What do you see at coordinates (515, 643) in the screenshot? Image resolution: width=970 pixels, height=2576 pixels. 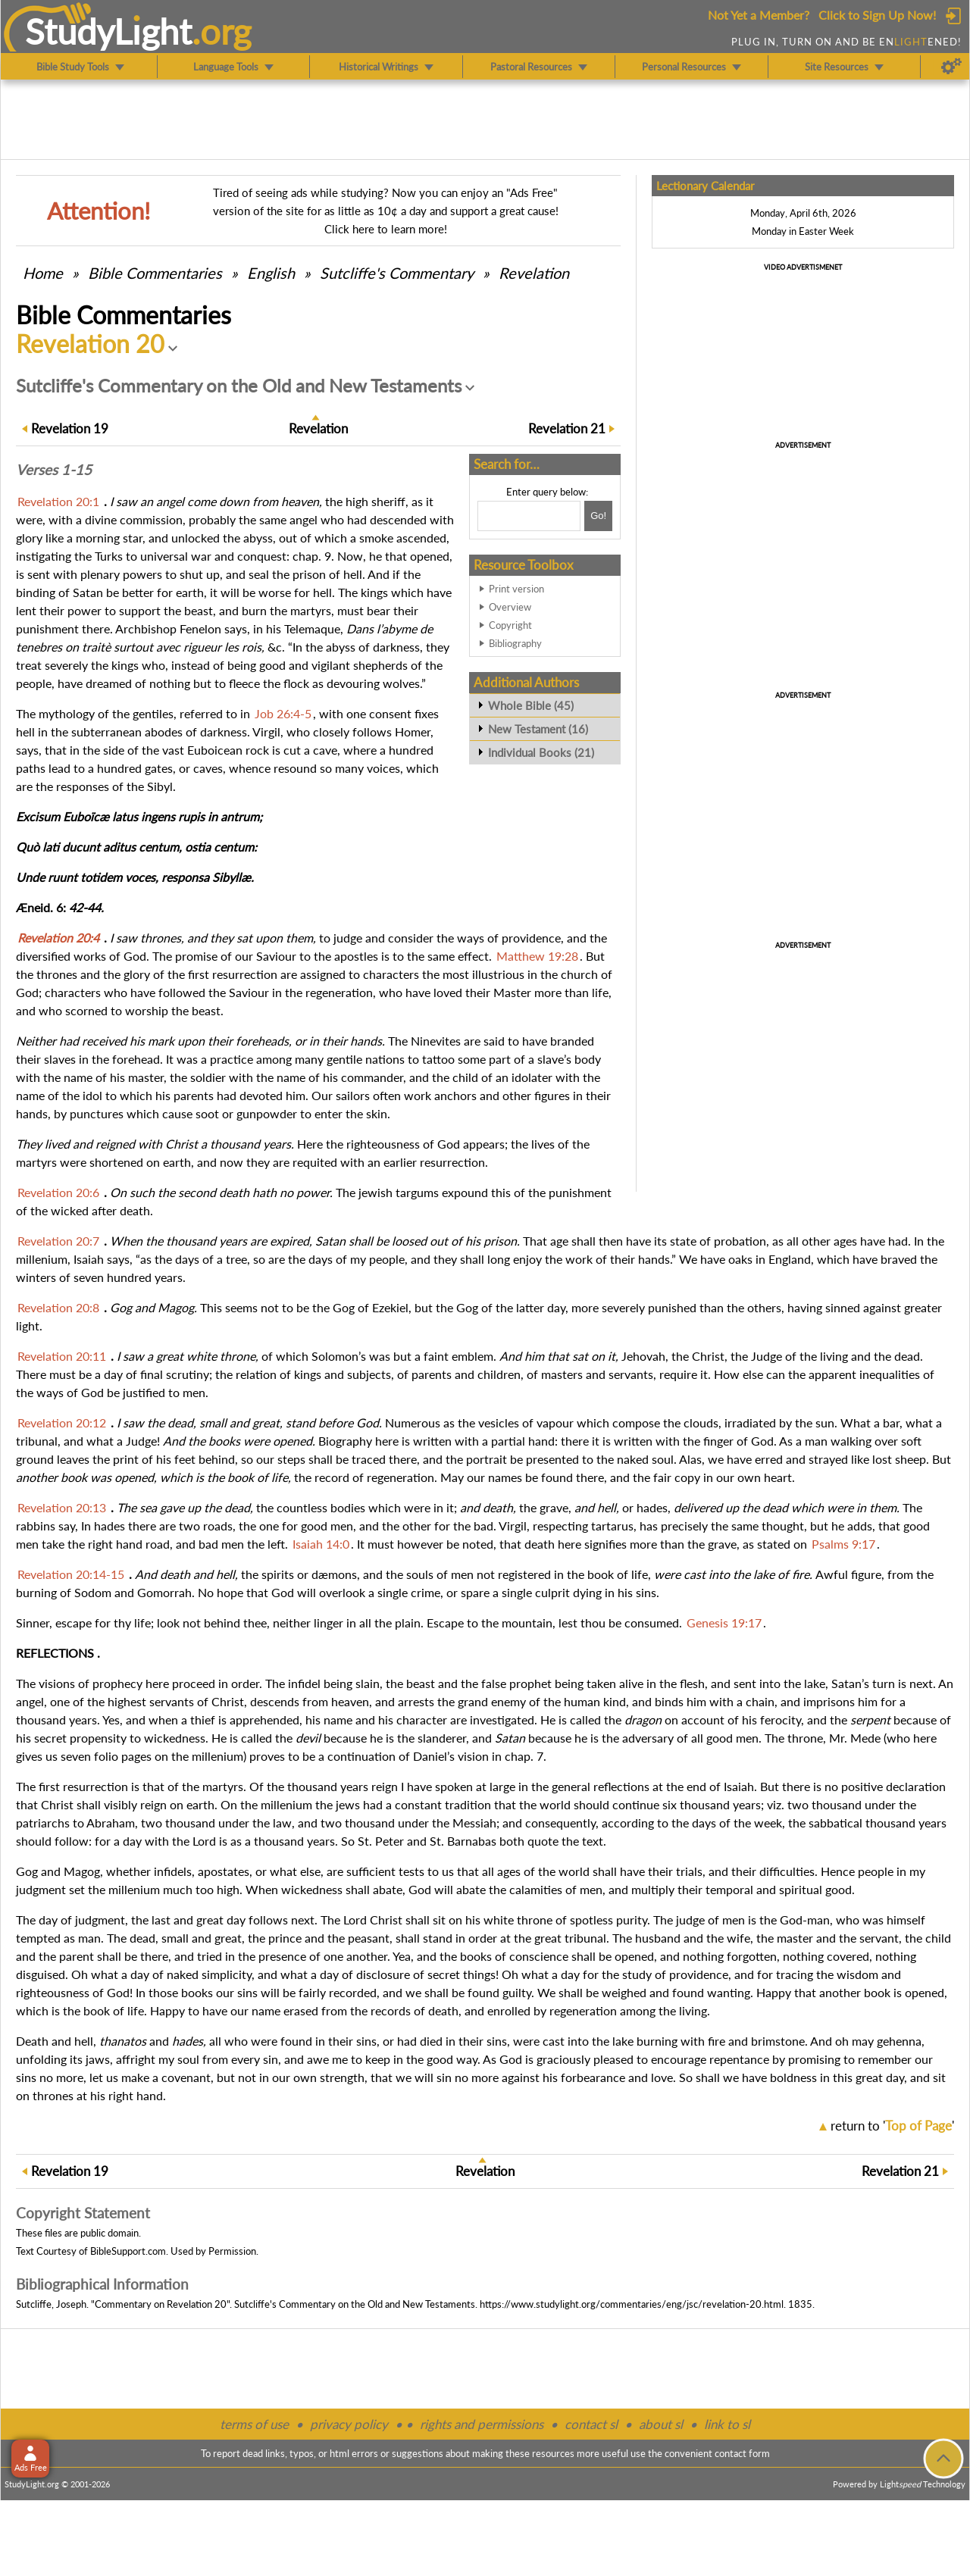 I see `Bibliography` at bounding box center [515, 643].